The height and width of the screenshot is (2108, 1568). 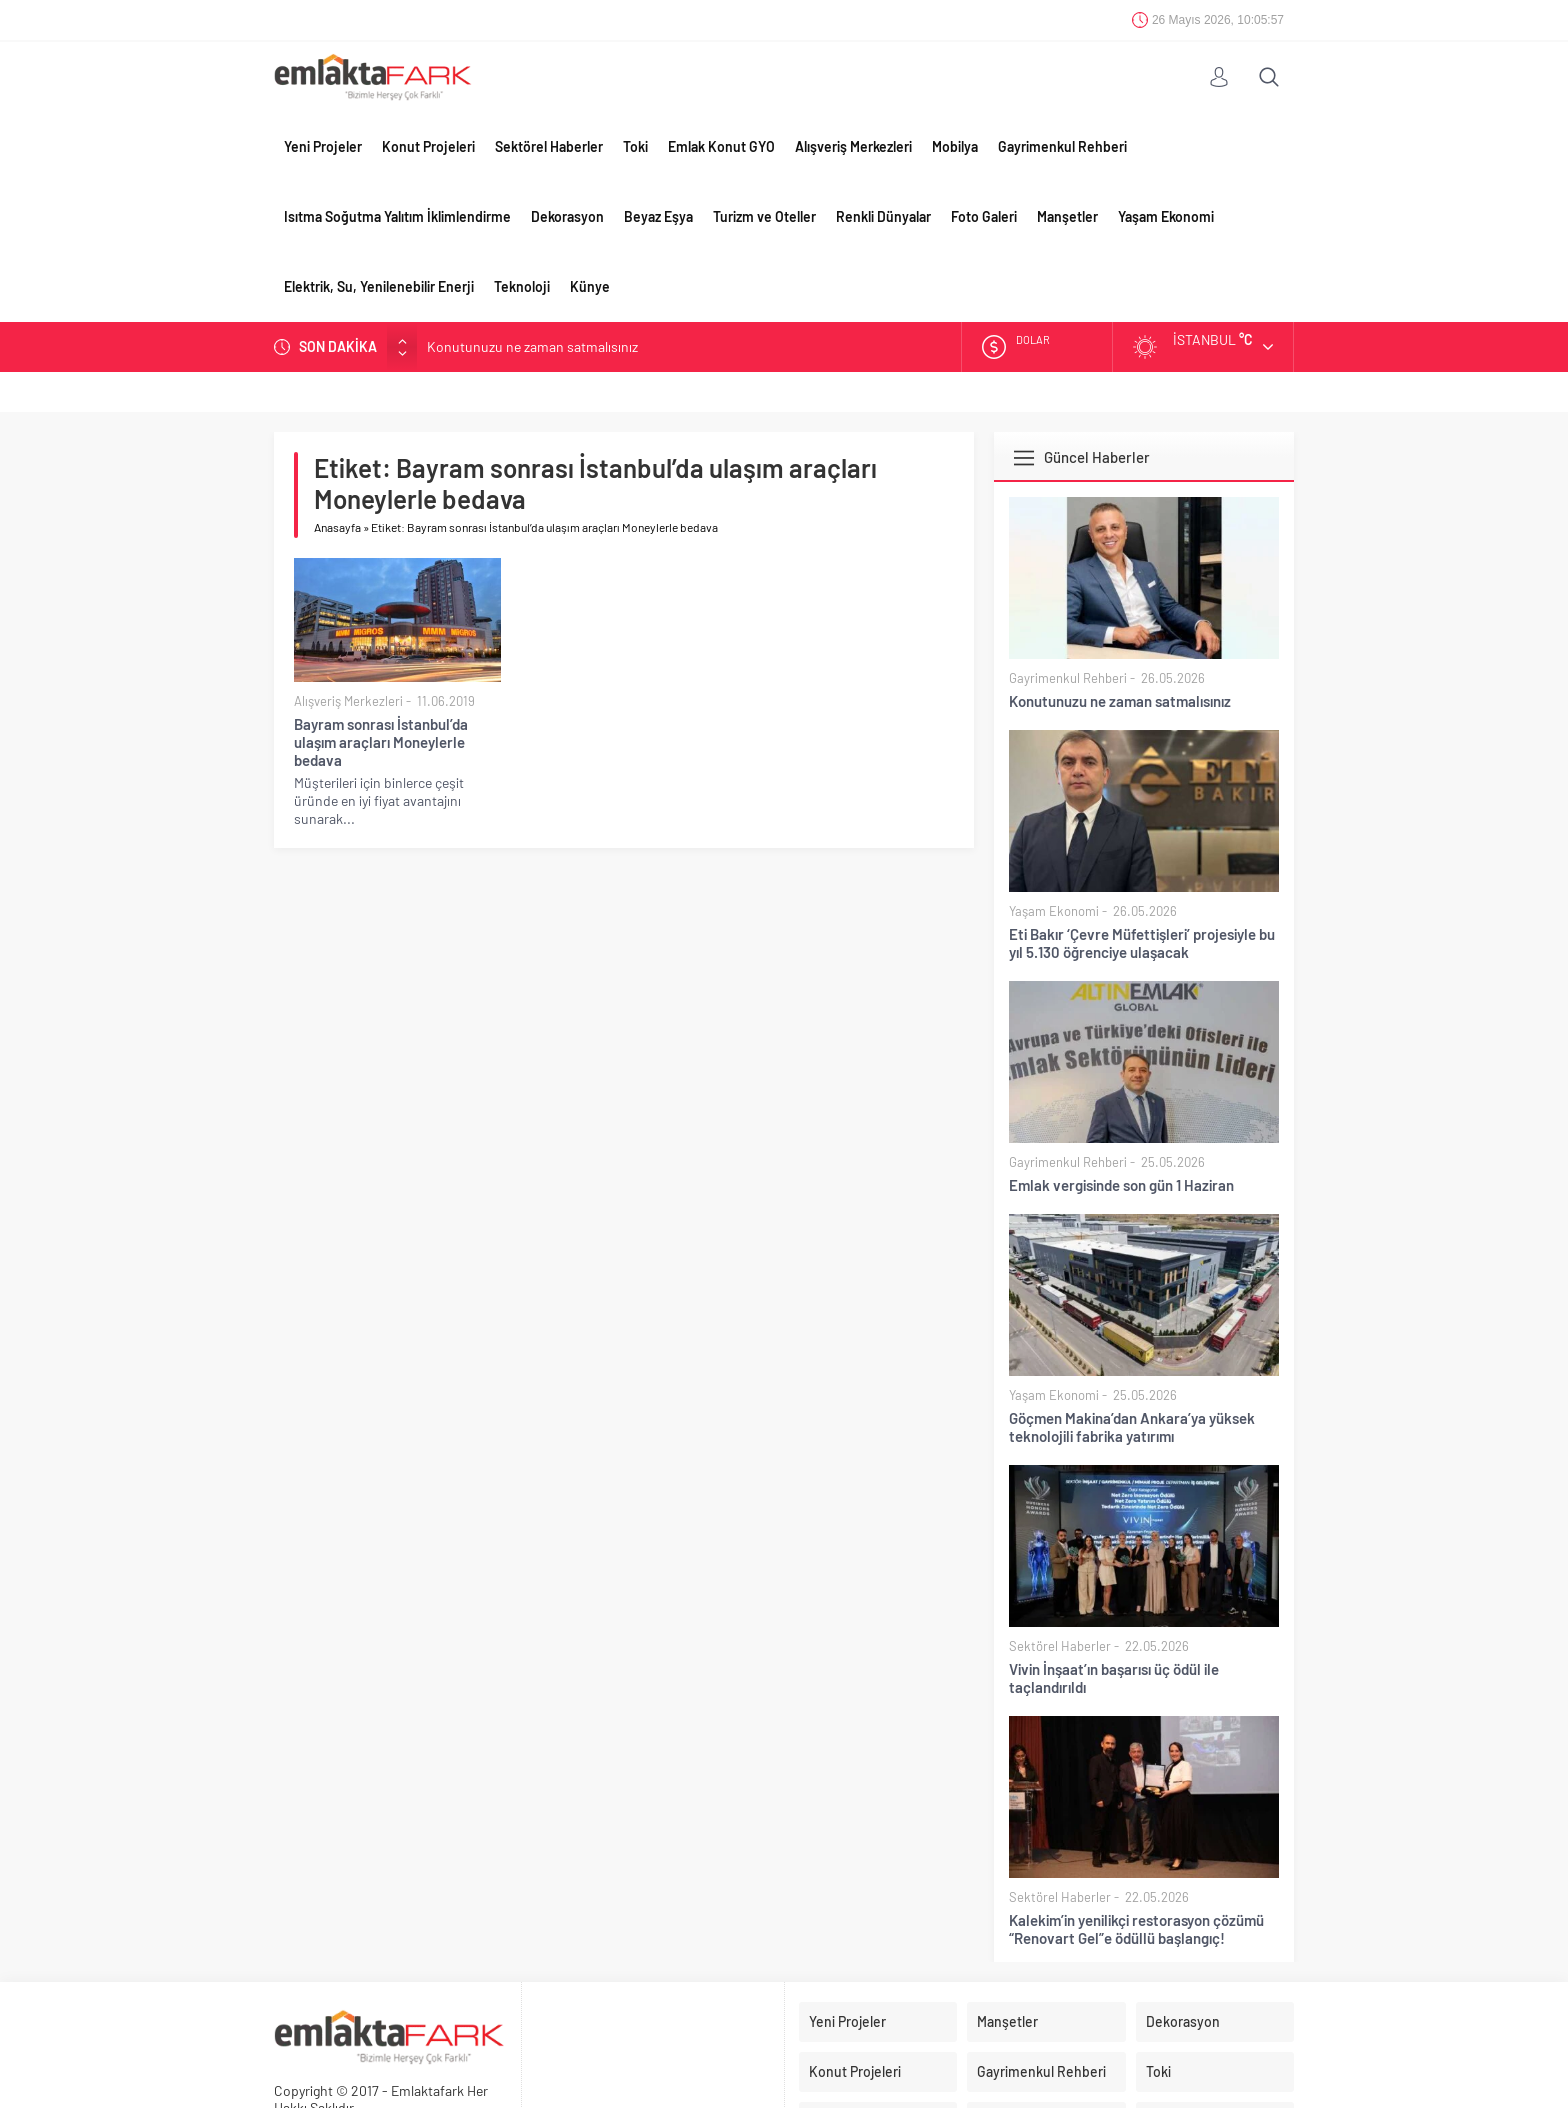 What do you see at coordinates (590, 286) in the screenshot?
I see `Künye` at bounding box center [590, 286].